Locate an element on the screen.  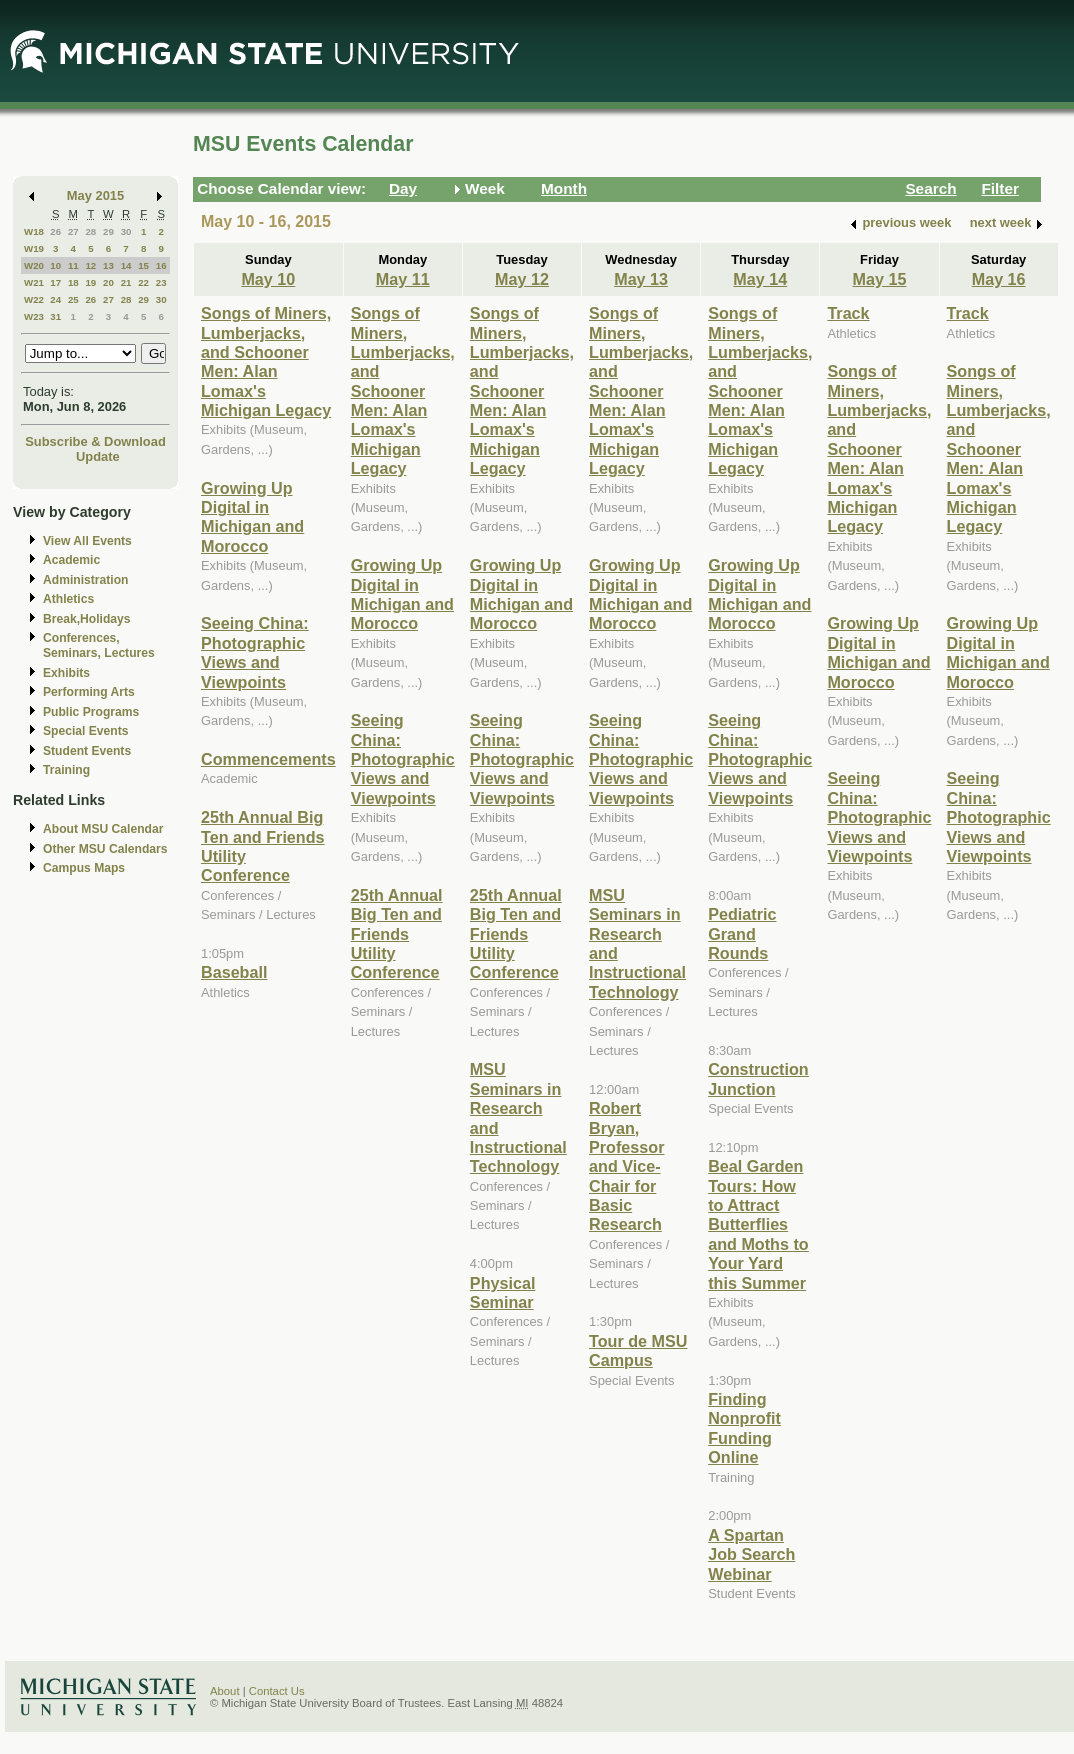
May 12 is located at coordinates (522, 279).